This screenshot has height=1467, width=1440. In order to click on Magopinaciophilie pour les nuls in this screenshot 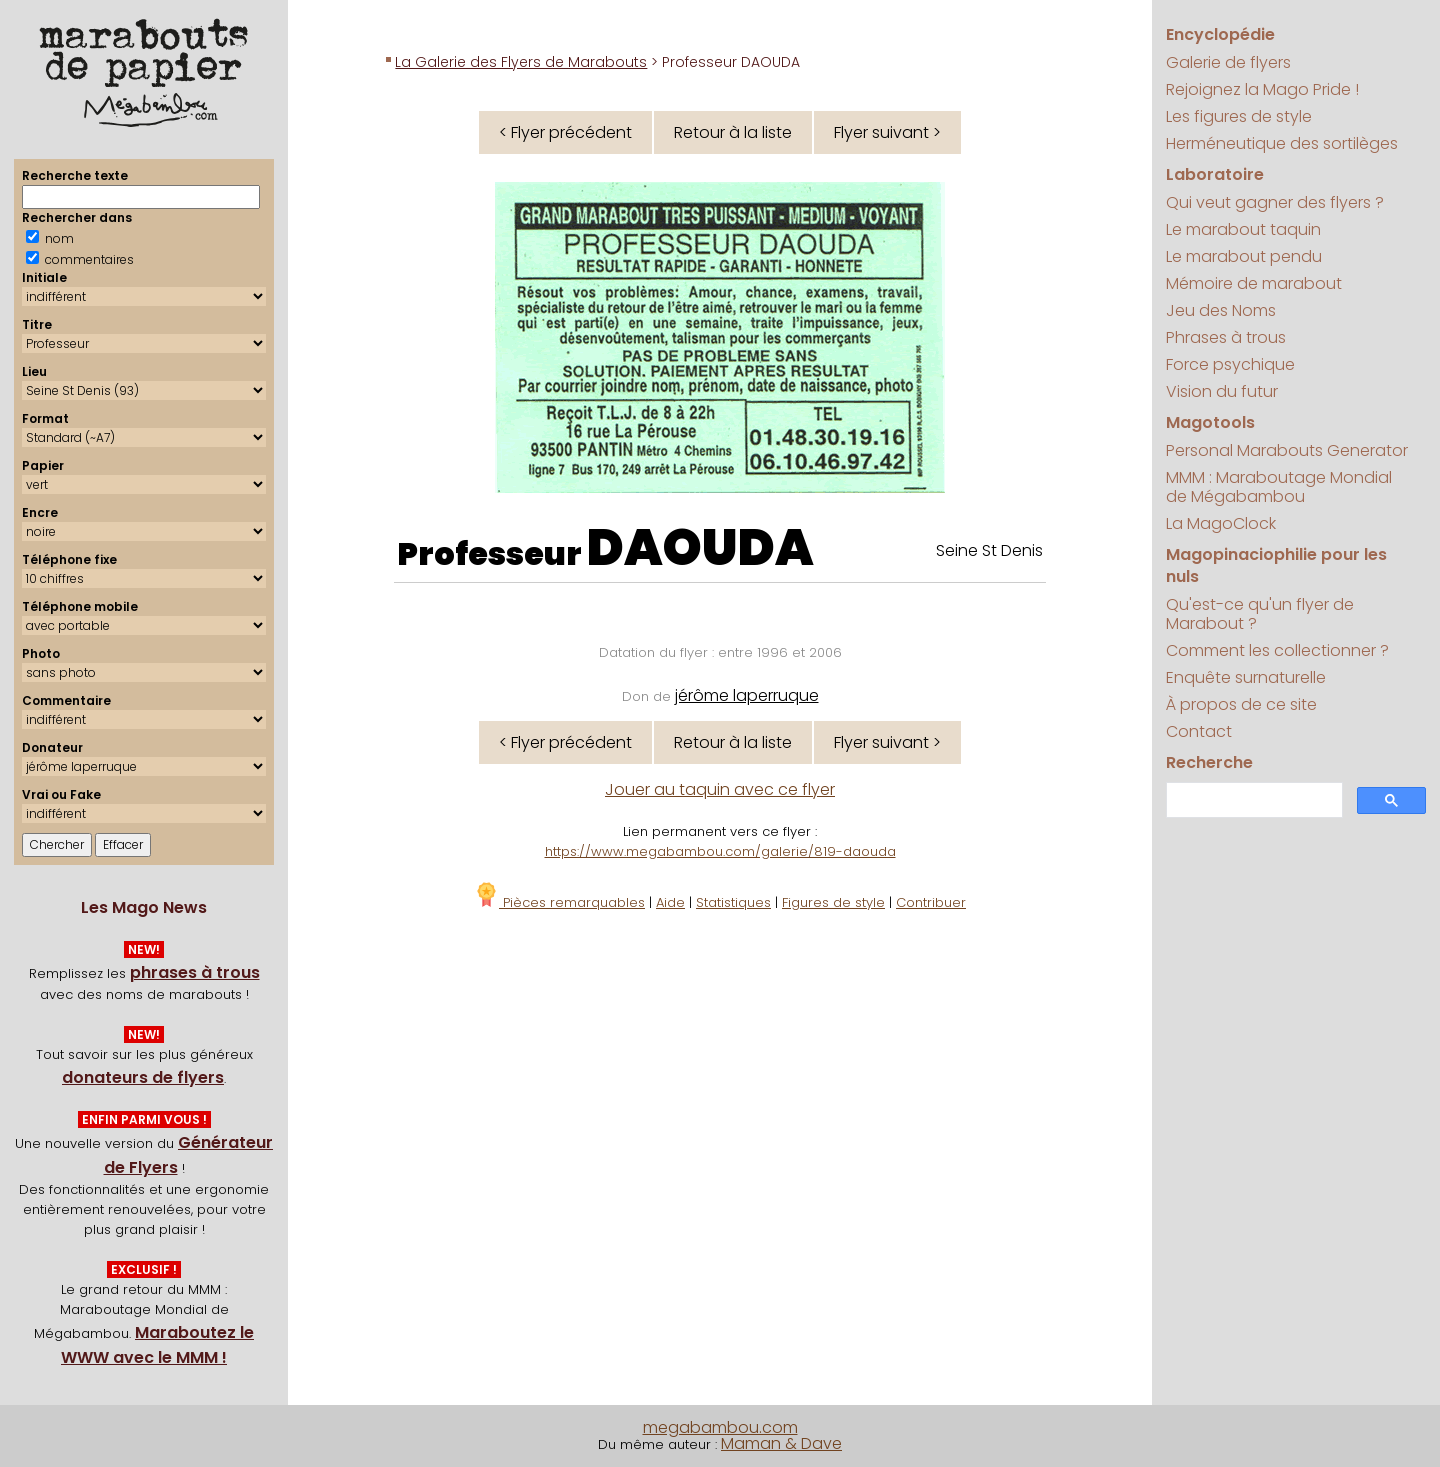, I will do `click(1276, 565)`.